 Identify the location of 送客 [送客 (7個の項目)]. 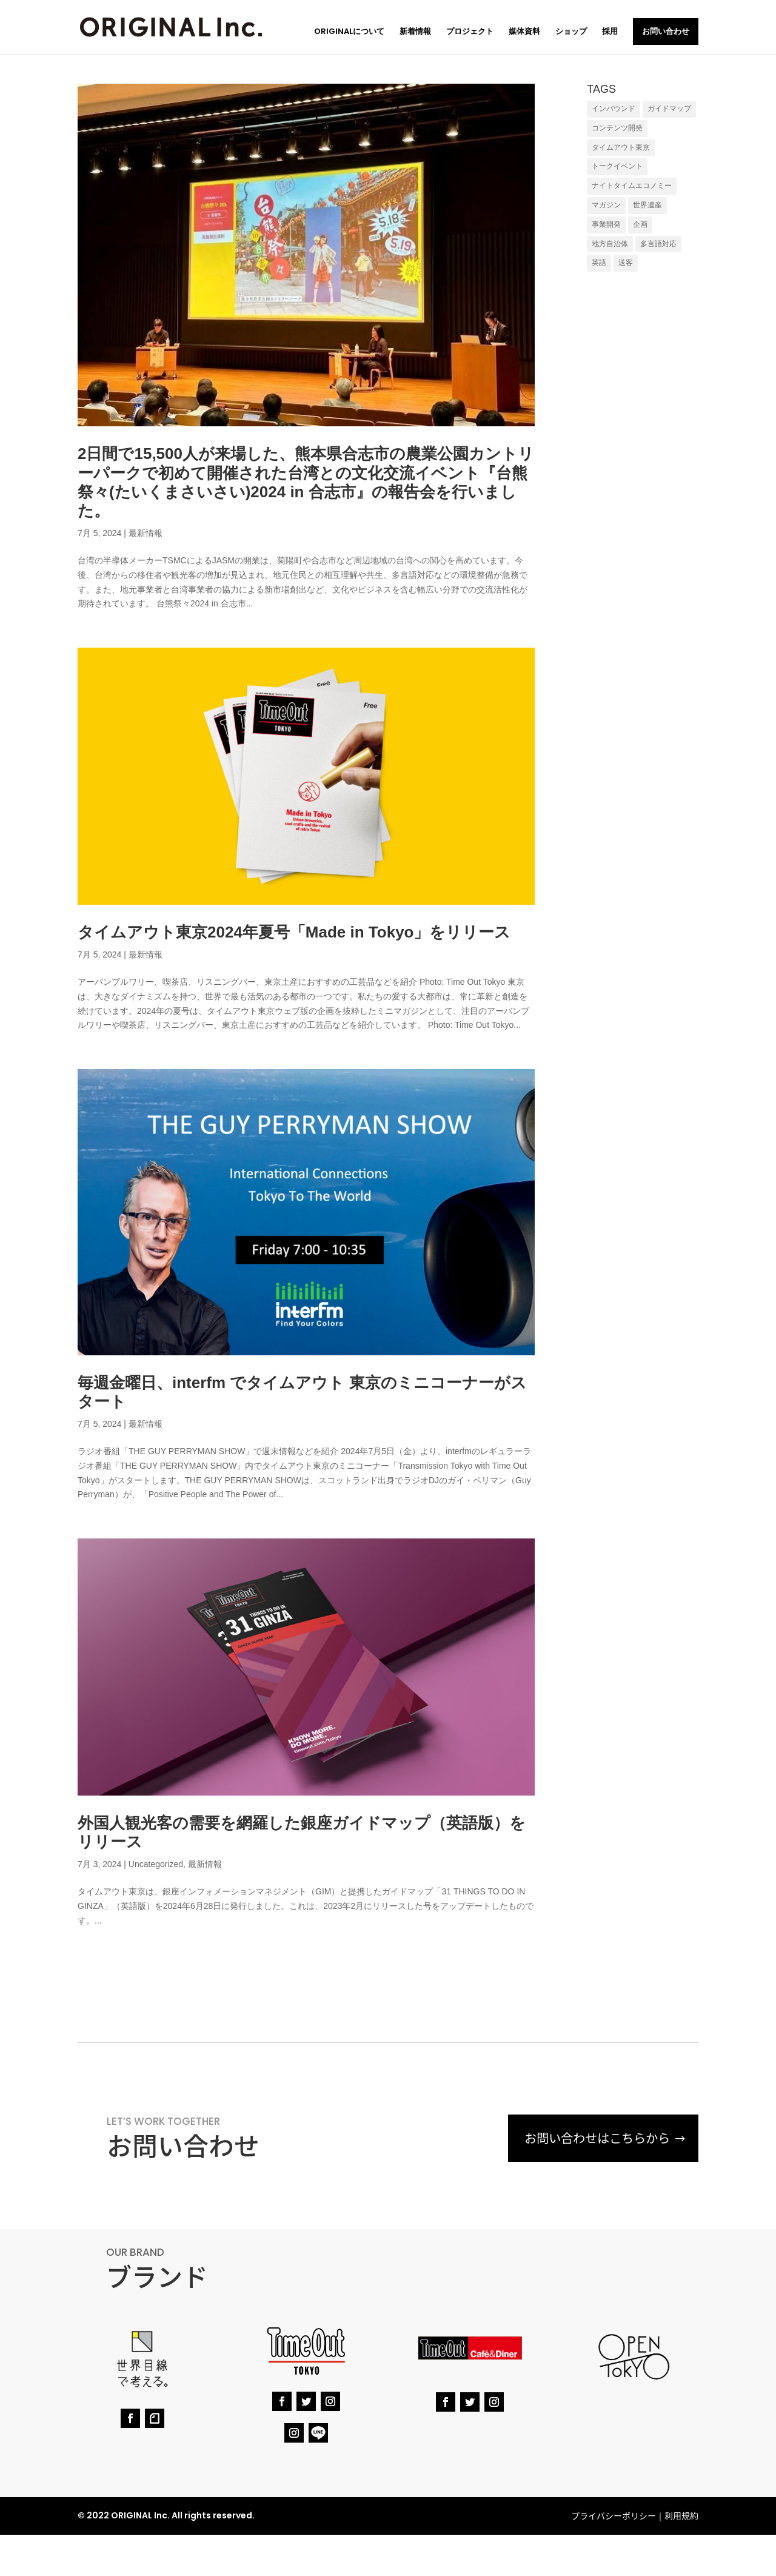
(625, 262).